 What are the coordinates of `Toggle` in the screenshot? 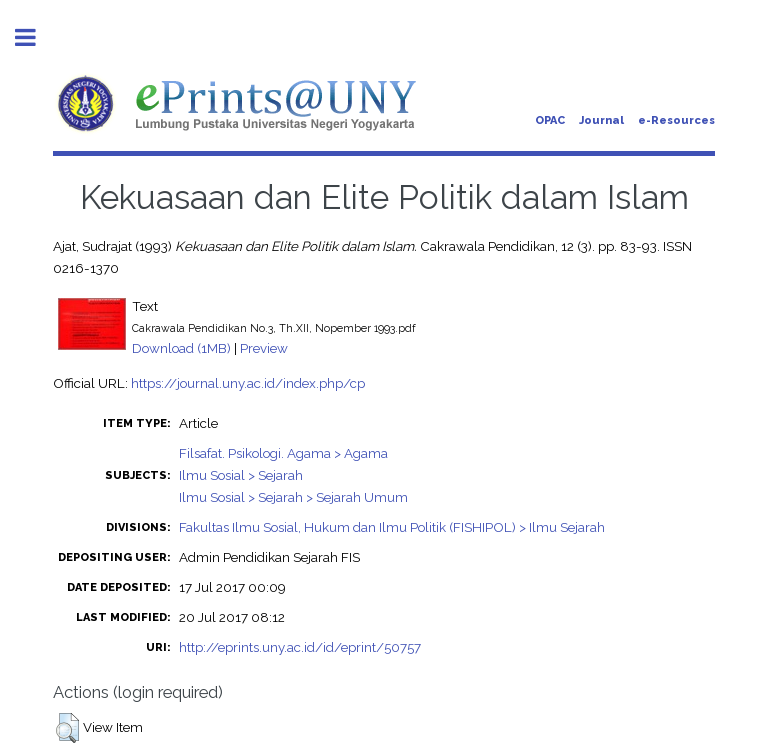 It's located at (36, 37).